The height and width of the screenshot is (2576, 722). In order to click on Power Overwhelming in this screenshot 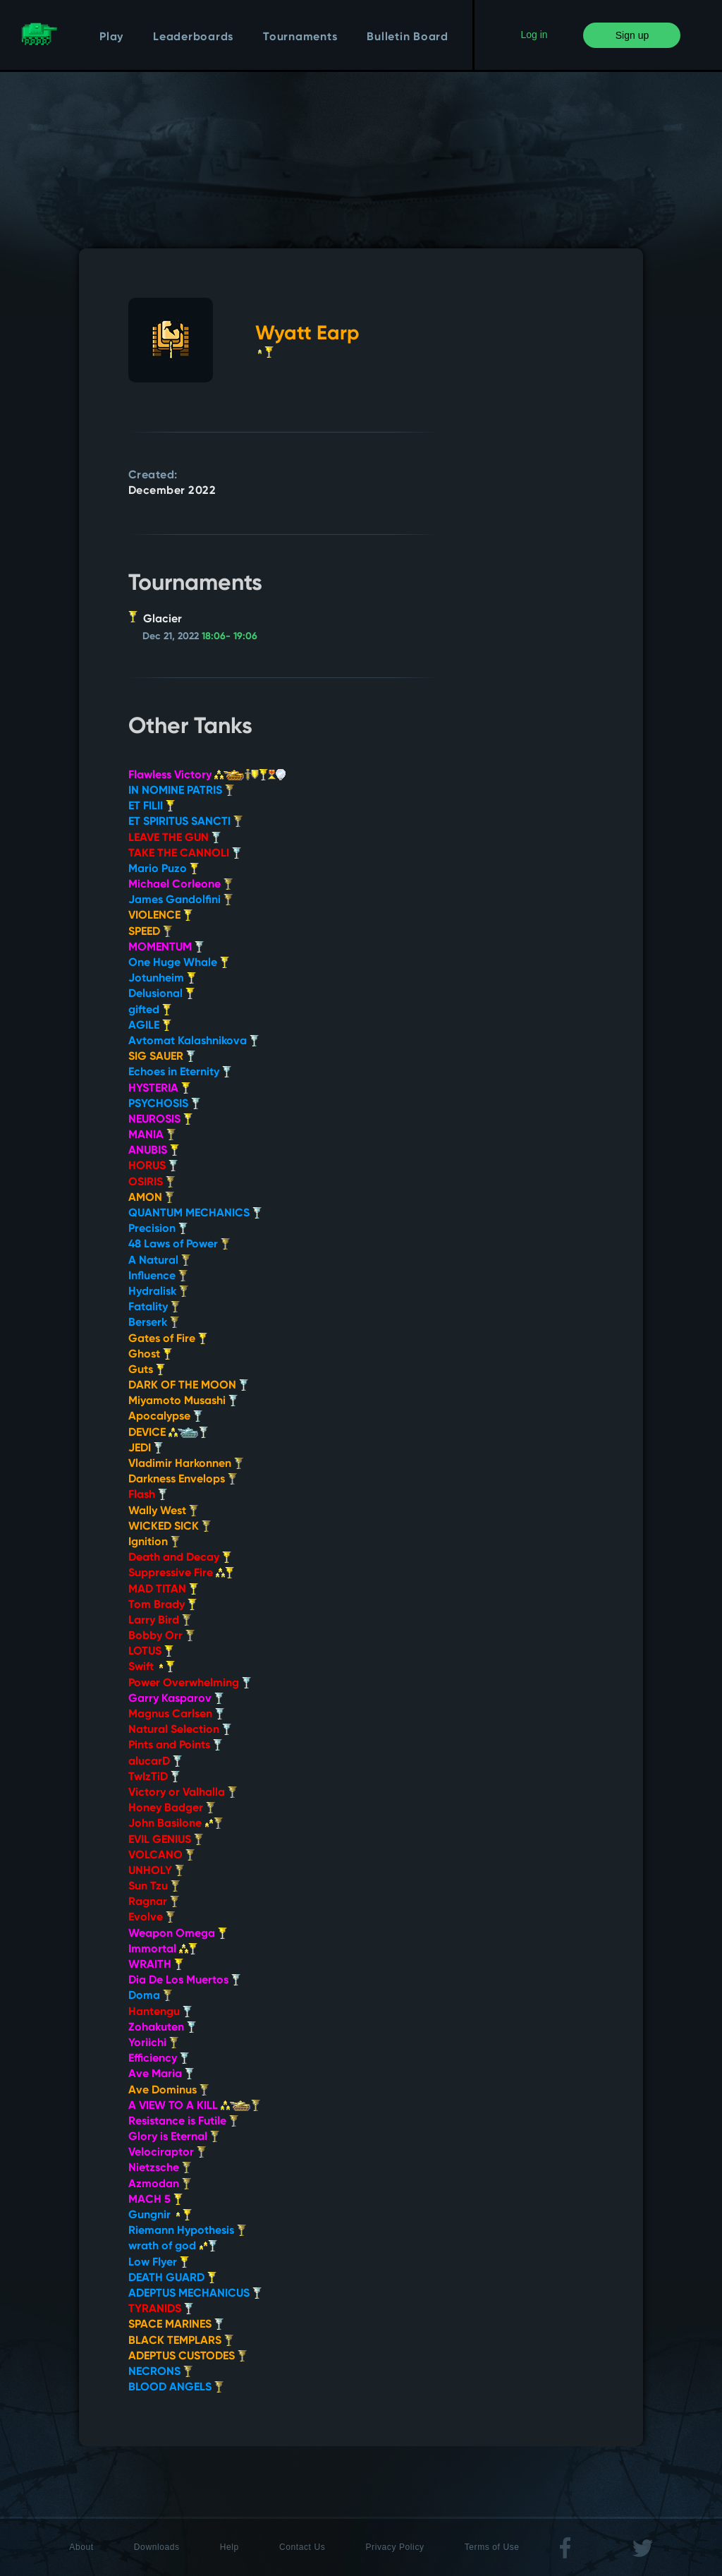, I will do `click(189, 1683)`.